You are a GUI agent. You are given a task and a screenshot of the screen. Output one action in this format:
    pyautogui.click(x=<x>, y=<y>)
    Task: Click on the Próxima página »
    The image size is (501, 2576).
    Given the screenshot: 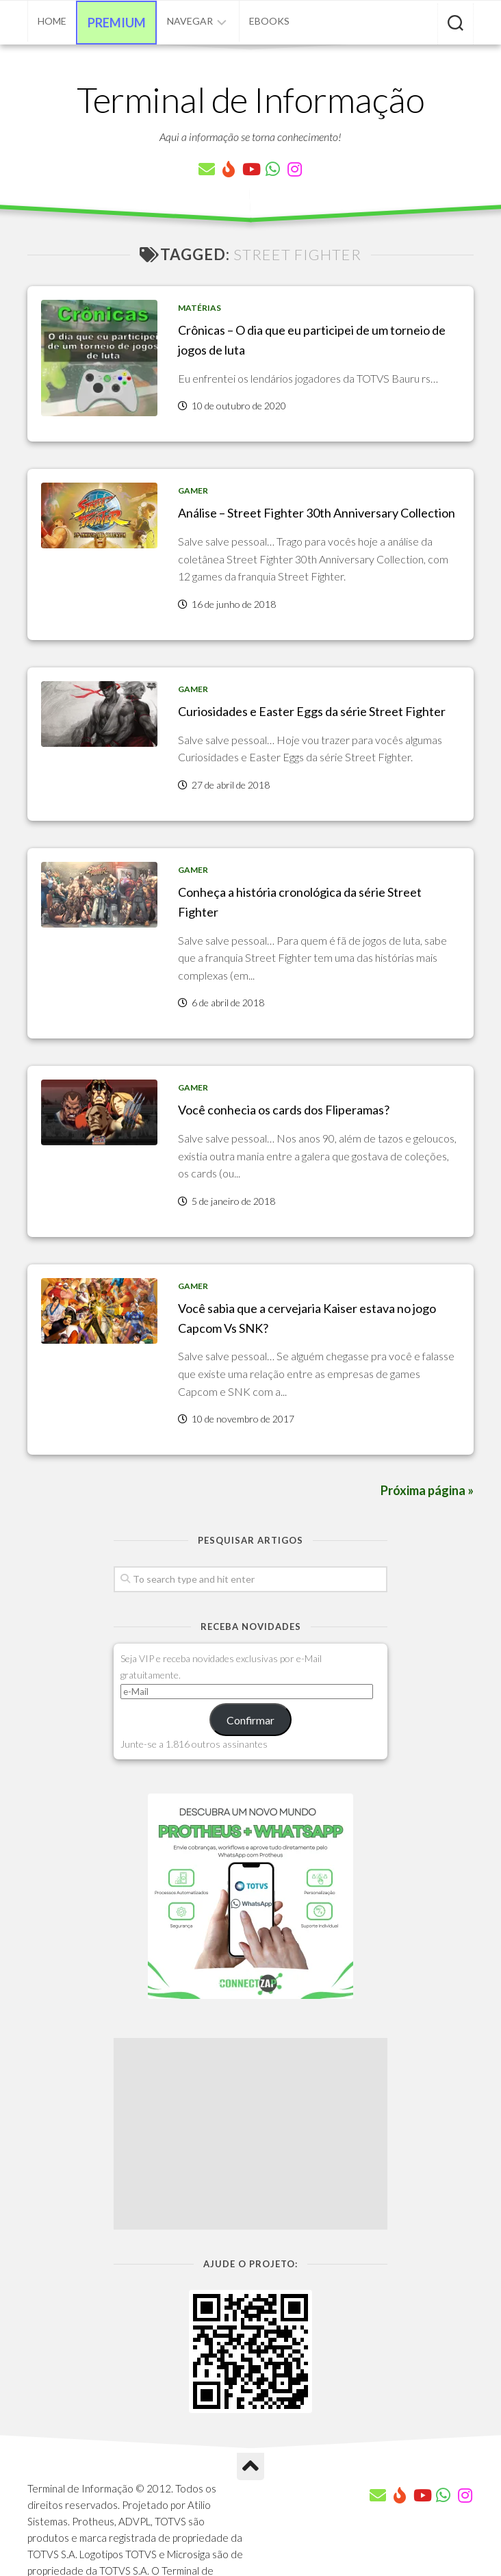 What is the action you would take?
    pyautogui.click(x=427, y=1490)
    